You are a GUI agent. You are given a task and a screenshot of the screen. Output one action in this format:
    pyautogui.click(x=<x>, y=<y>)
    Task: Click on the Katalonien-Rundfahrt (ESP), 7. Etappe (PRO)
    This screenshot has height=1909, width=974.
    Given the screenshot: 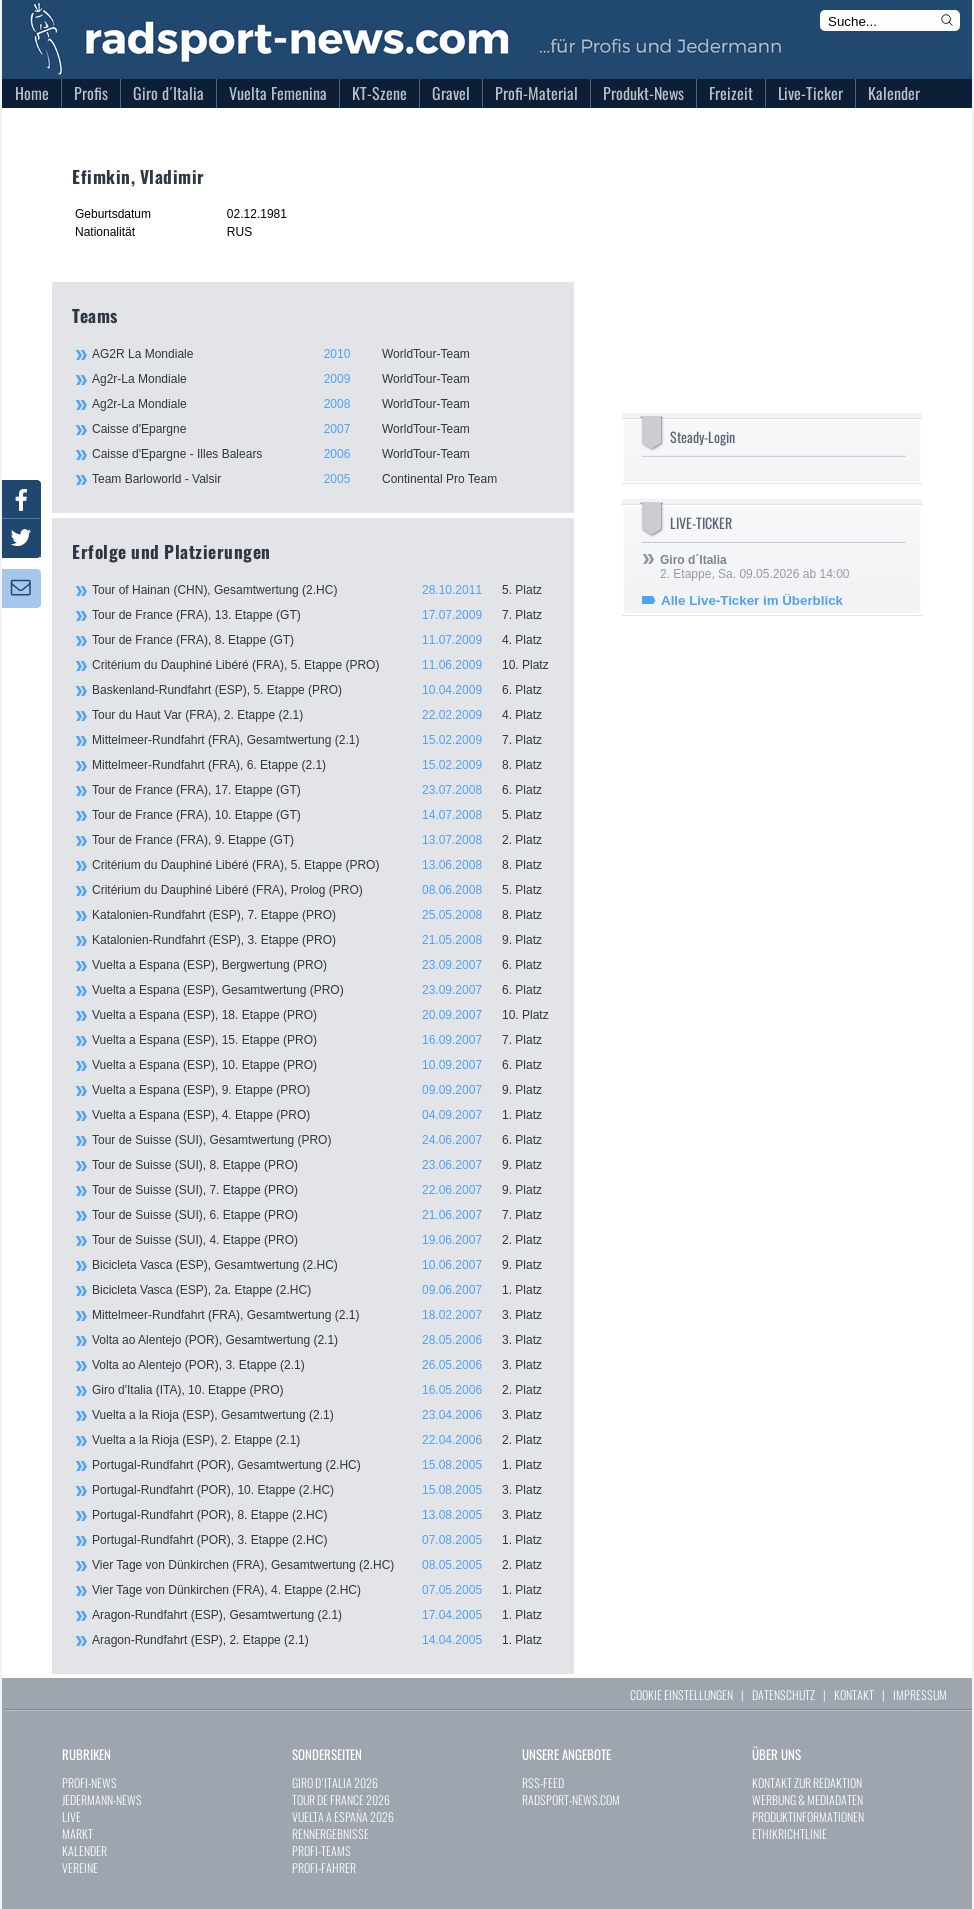 What is the action you would take?
    pyautogui.click(x=323, y=915)
    